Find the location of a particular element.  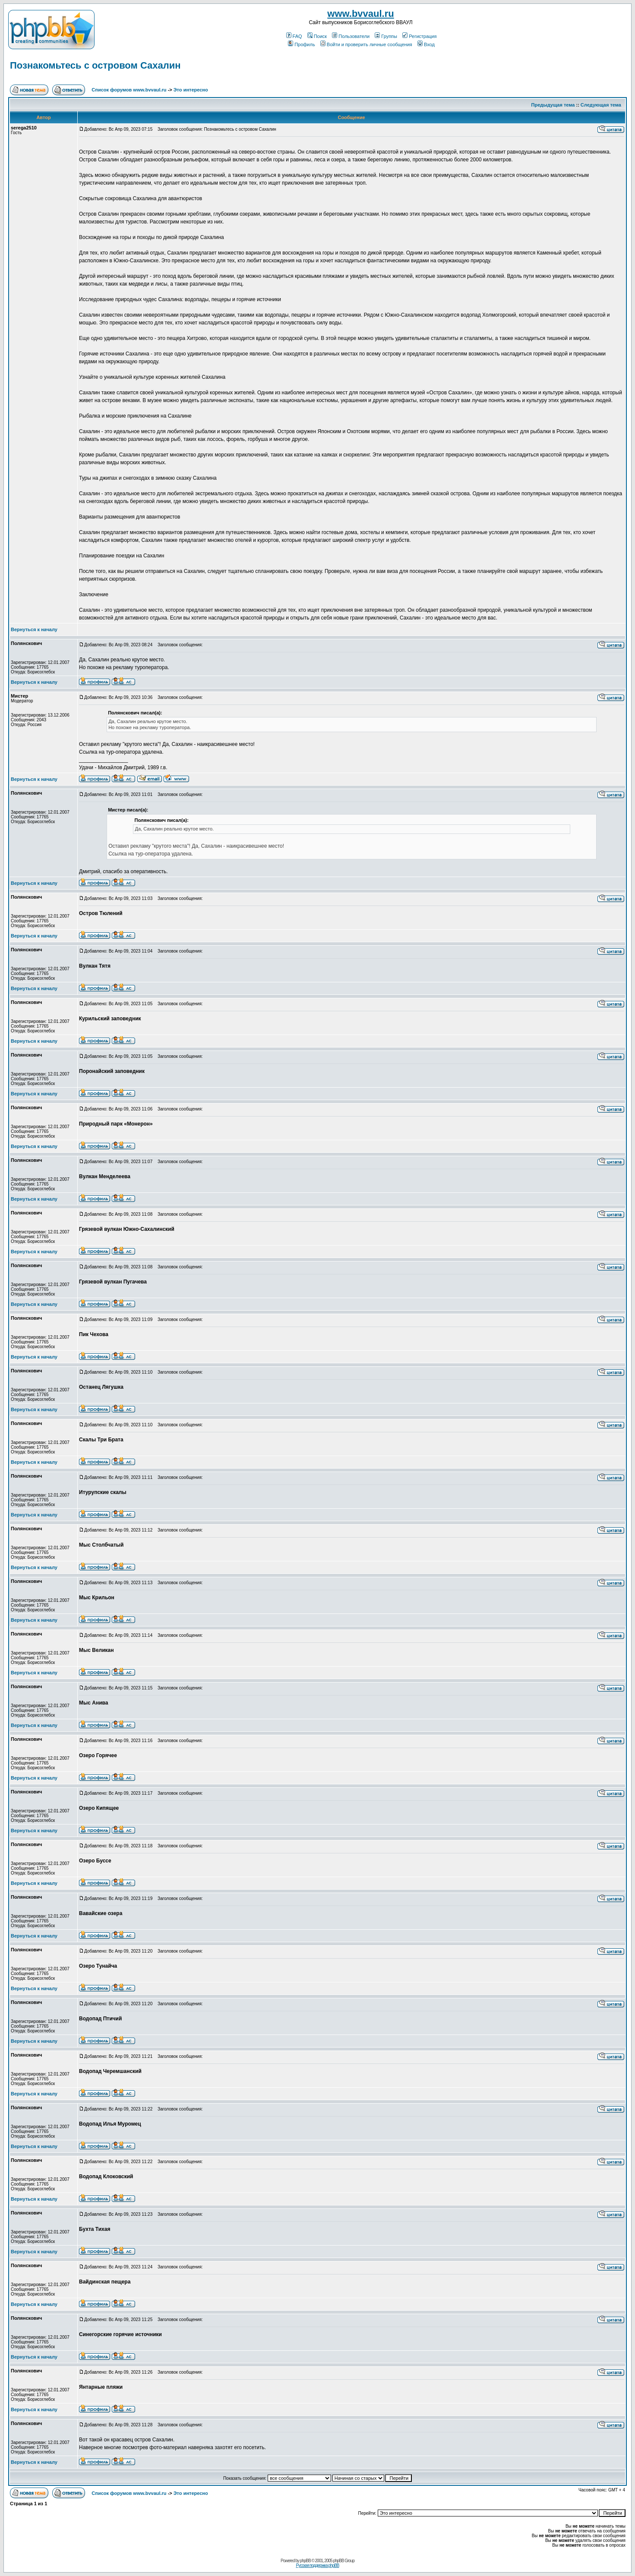

Следующая тема is located at coordinates (601, 104).